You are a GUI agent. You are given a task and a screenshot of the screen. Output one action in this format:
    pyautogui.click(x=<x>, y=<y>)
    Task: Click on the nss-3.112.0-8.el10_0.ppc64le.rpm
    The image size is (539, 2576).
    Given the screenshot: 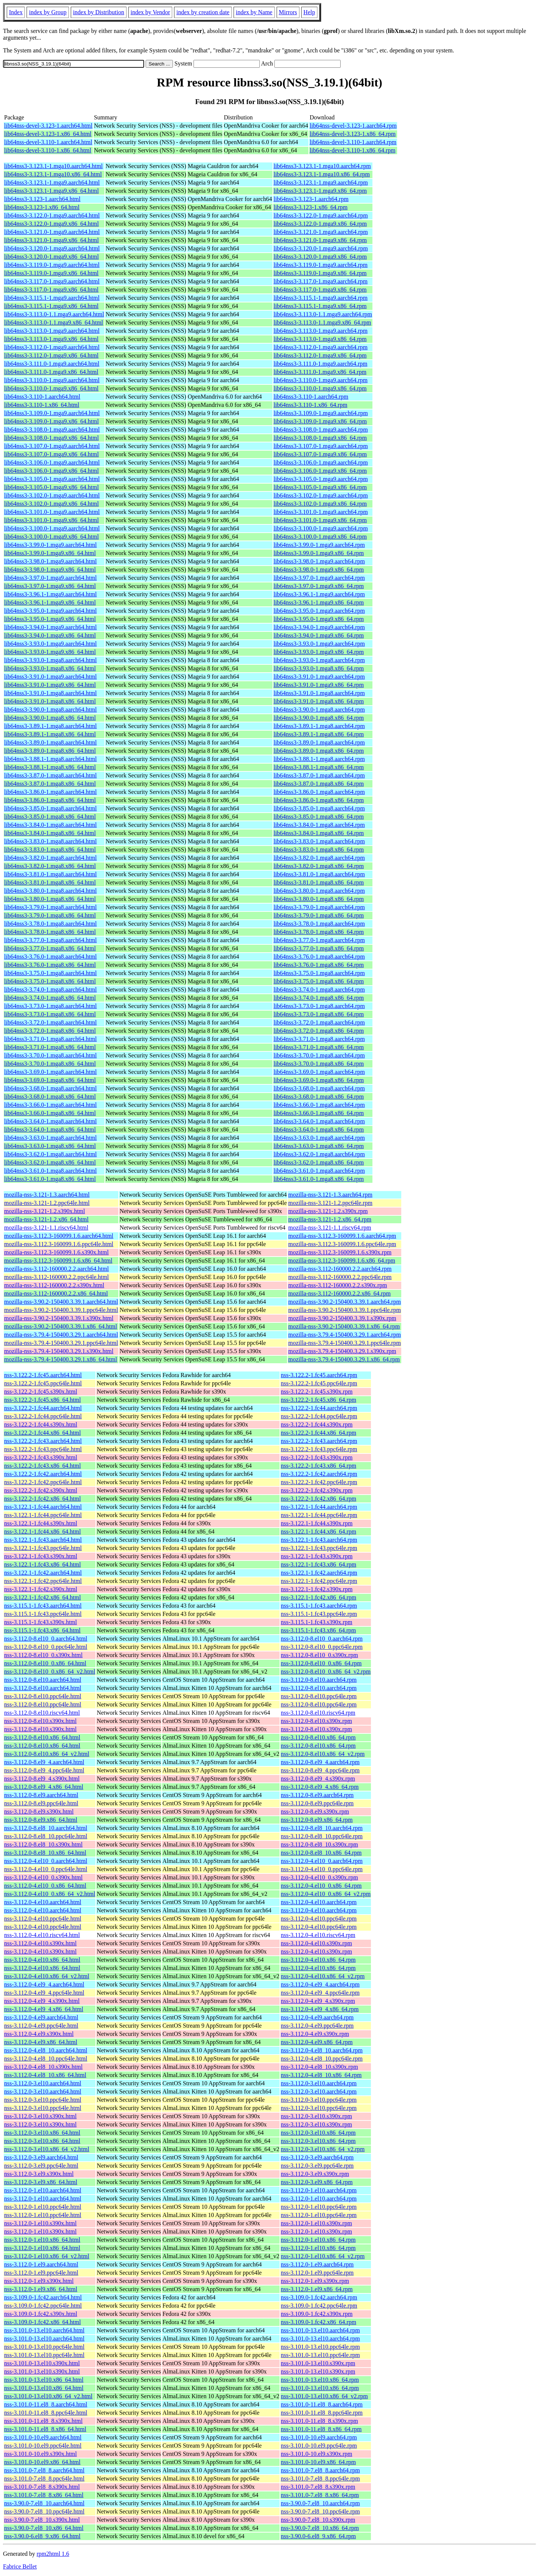 What is the action you would take?
    pyautogui.click(x=321, y=1647)
    